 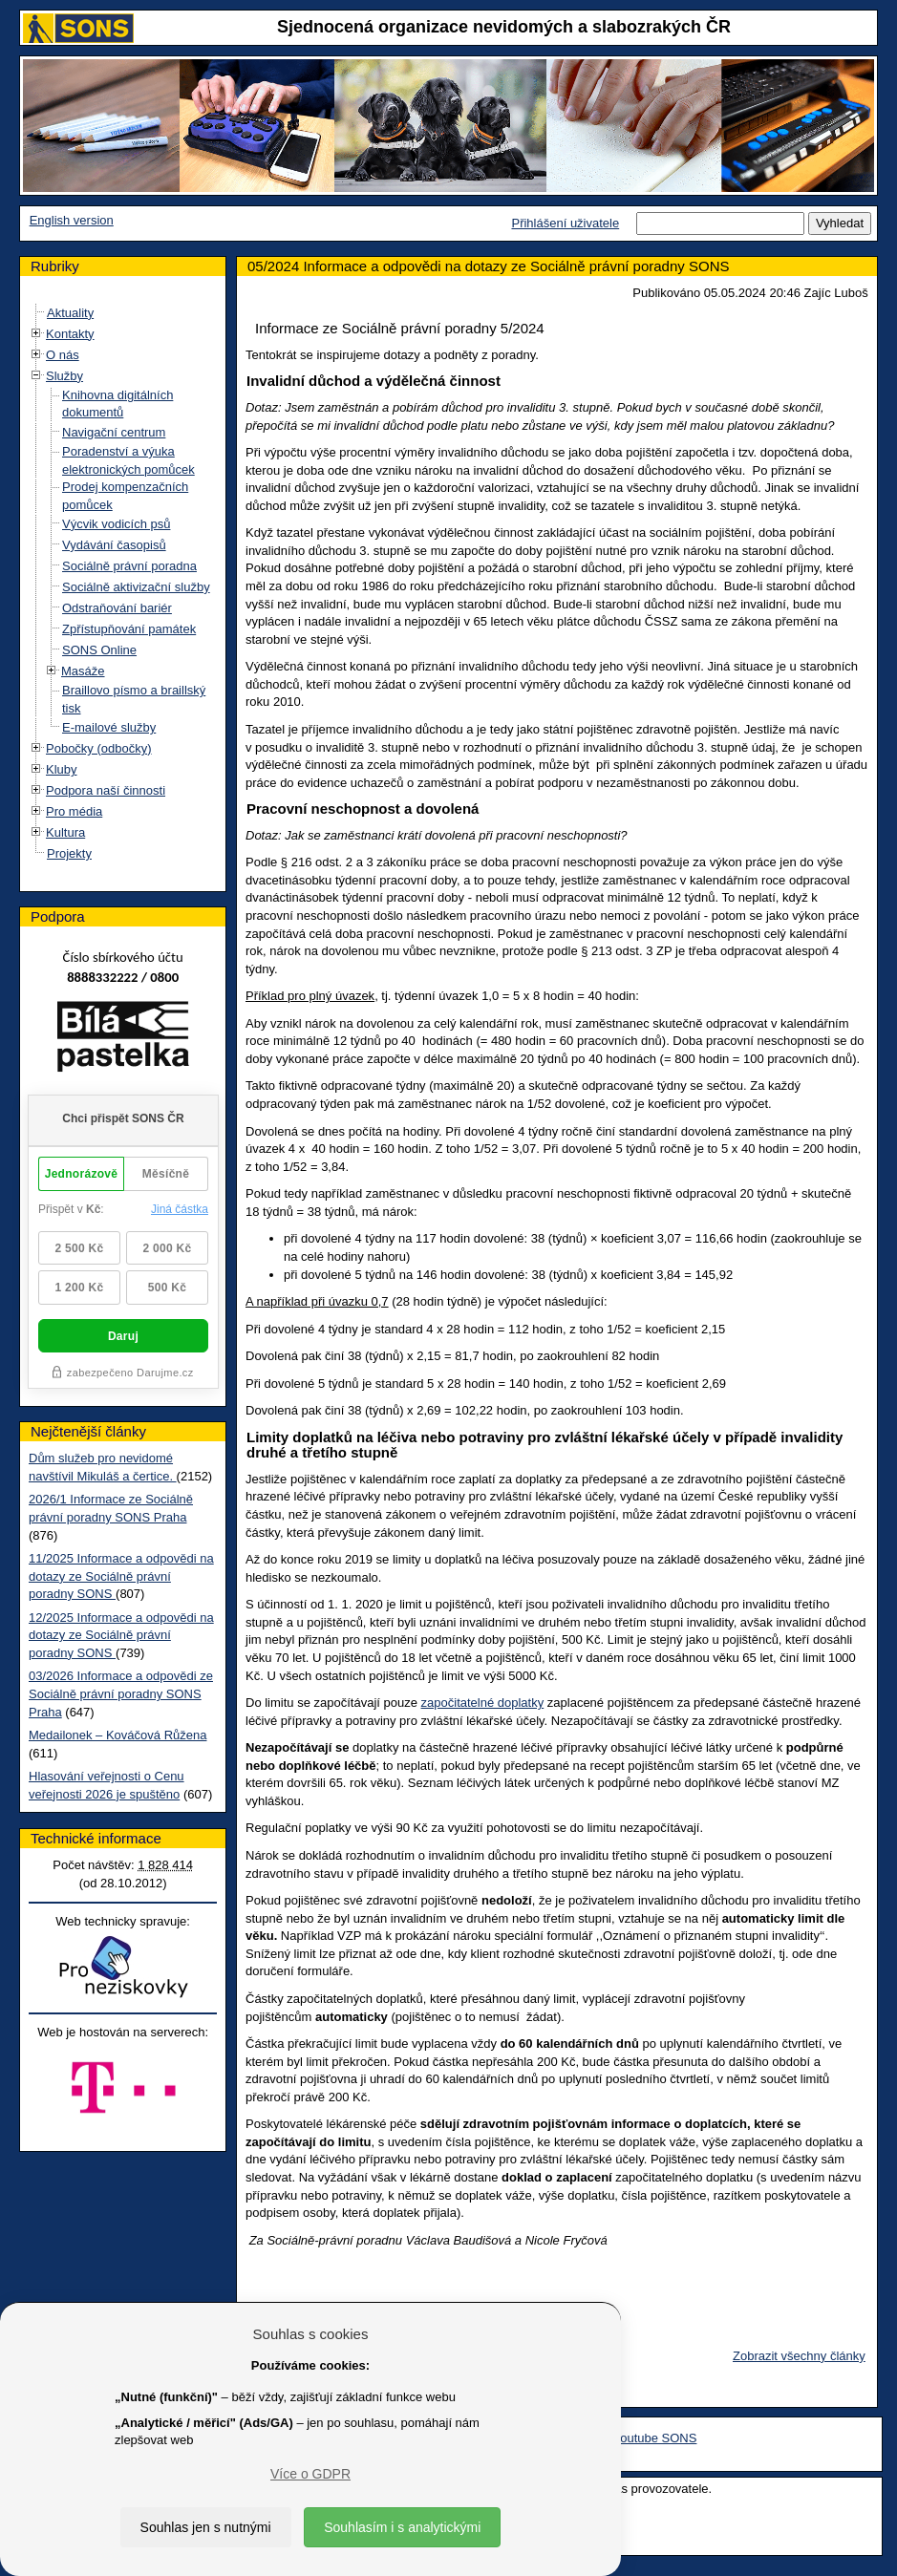 What do you see at coordinates (70, 313) in the screenshot?
I see `Aktuality` at bounding box center [70, 313].